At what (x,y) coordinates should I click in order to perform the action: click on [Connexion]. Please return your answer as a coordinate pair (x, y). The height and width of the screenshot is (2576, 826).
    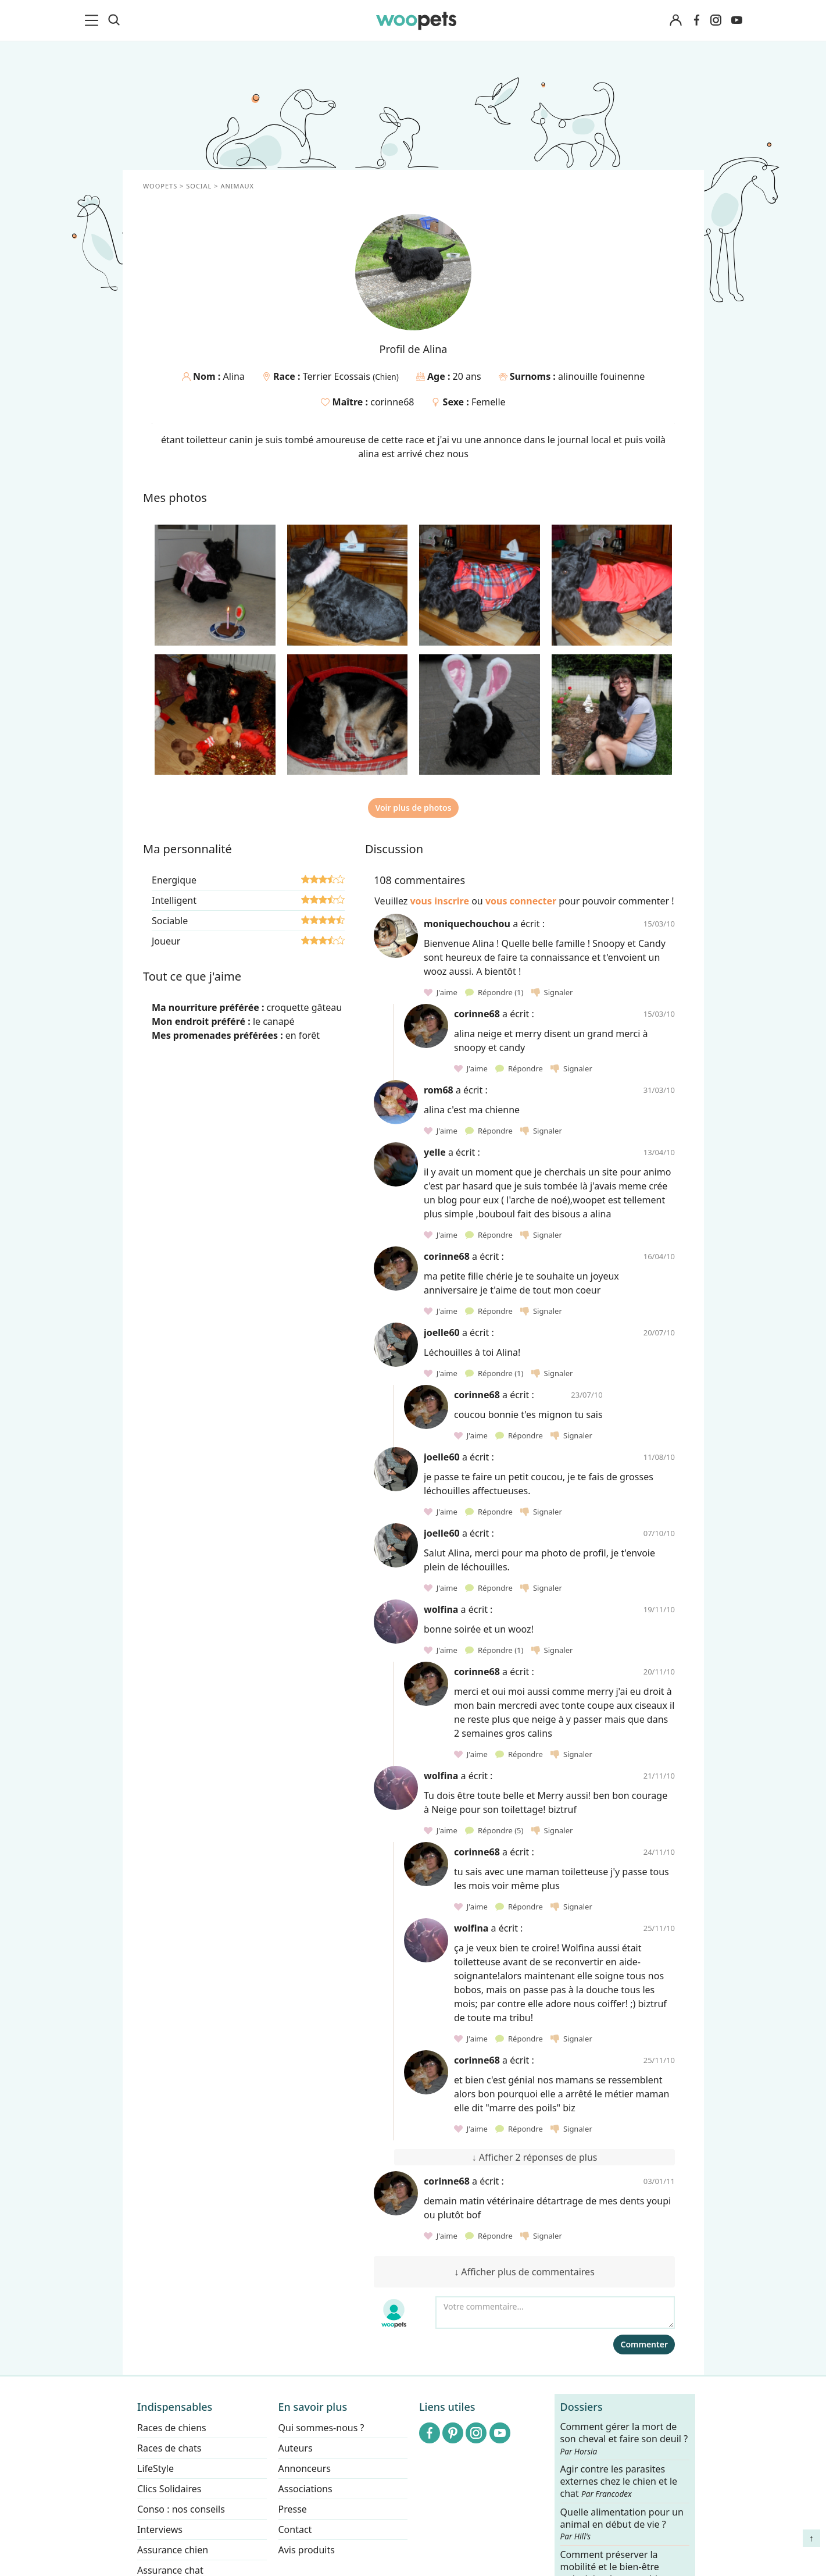
    Looking at the image, I should click on (676, 20).